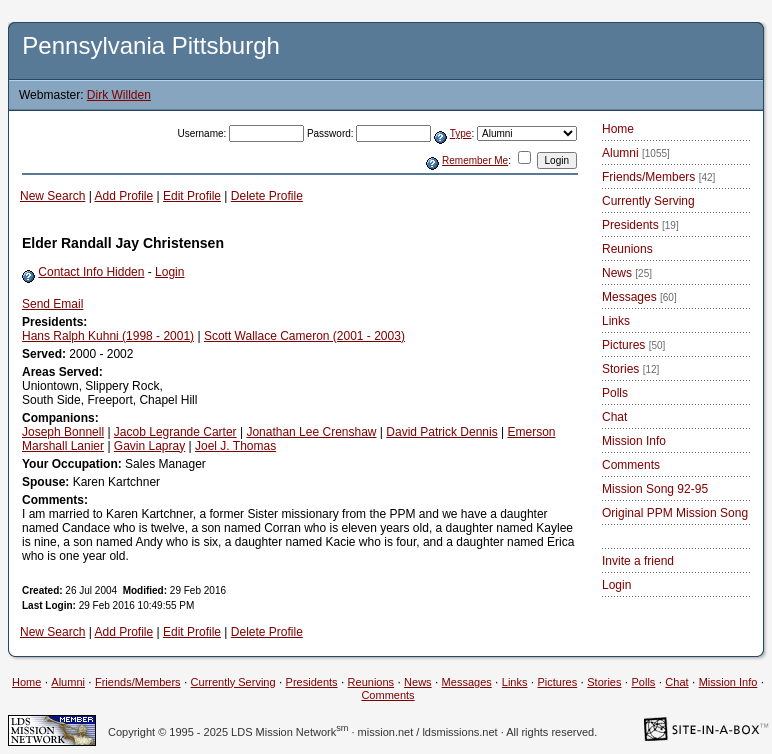  What do you see at coordinates (627, 249) in the screenshot?
I see `Reunions` at bounding box center [627, 249].